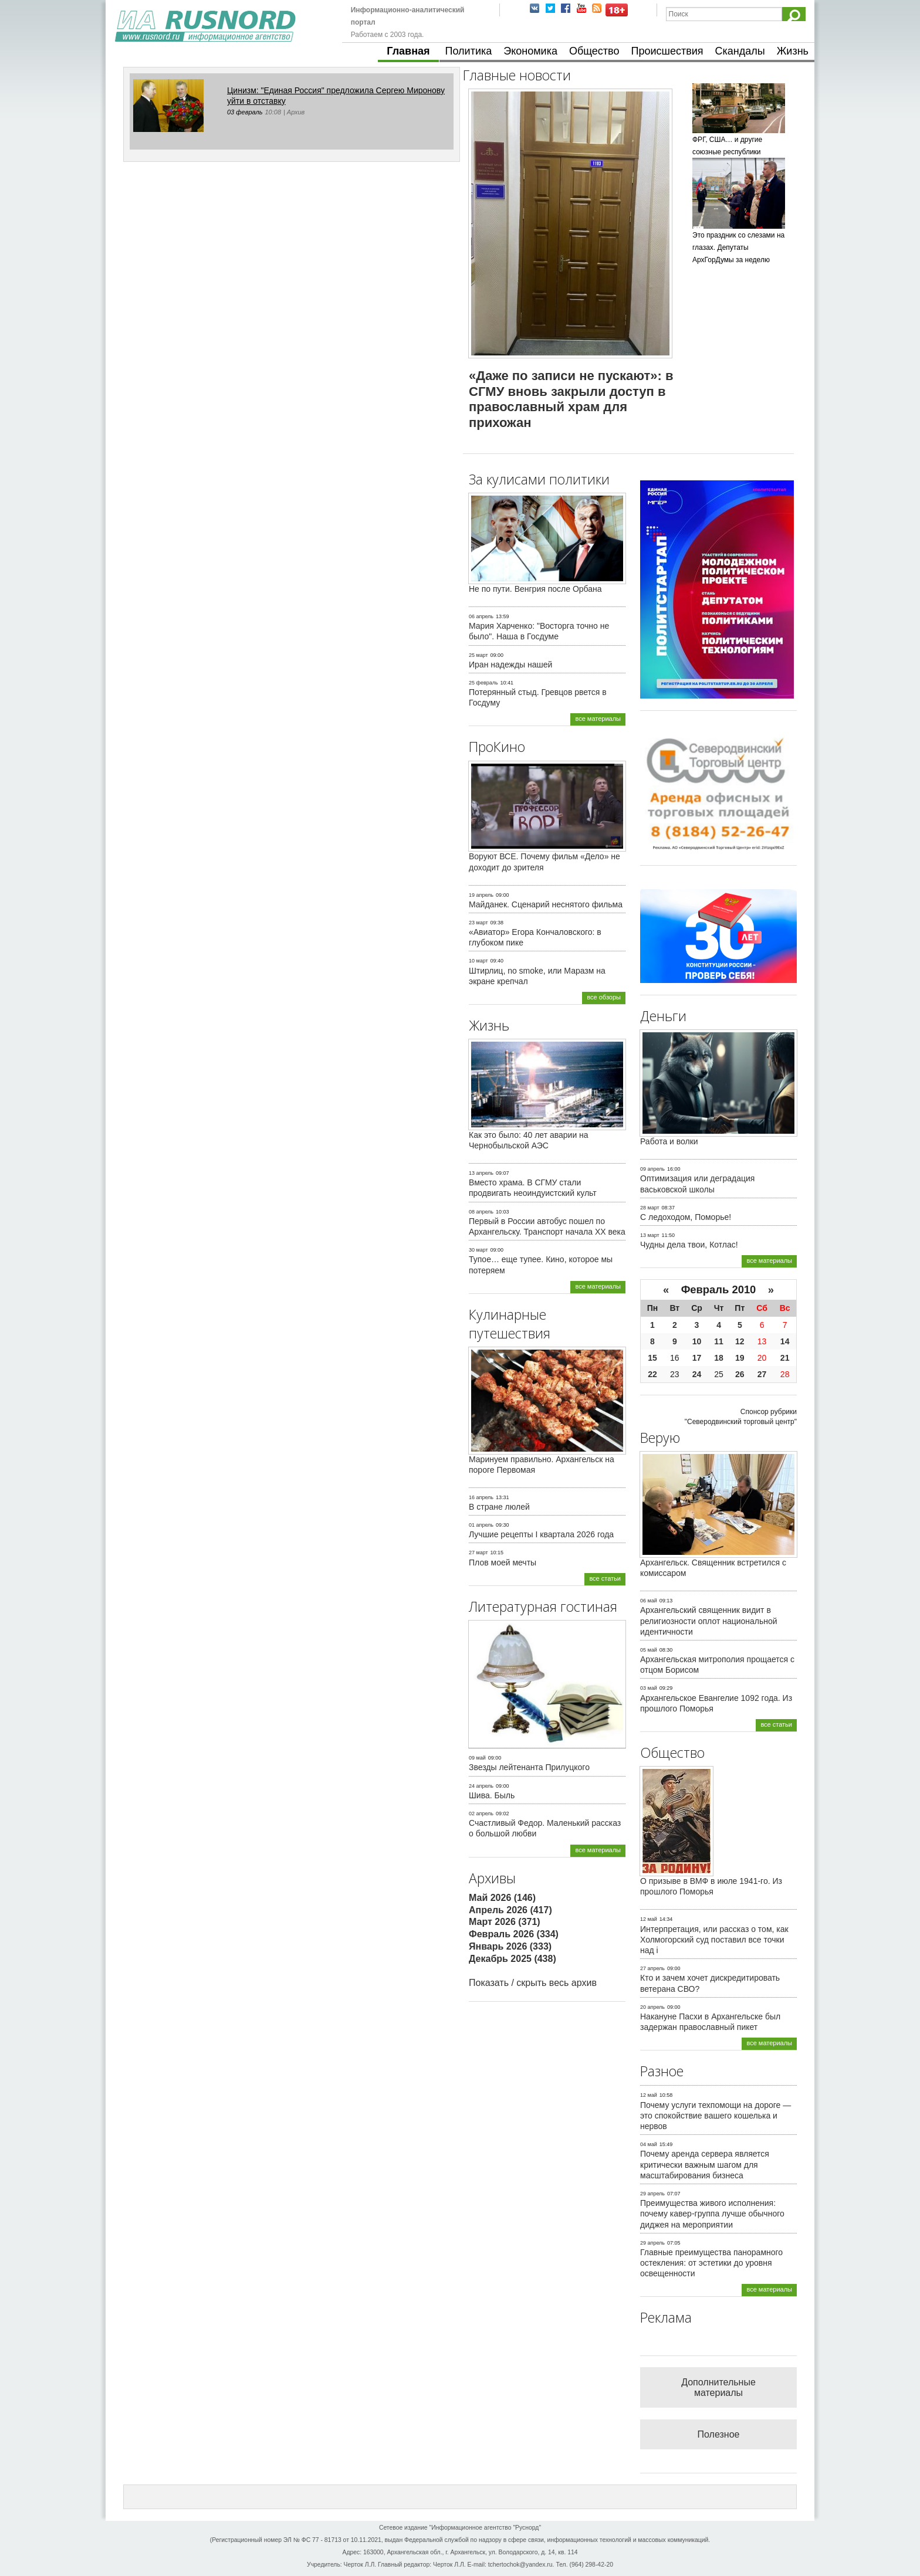 Image resolution: width=920 pixels, height=2576 pixels. Describe the element at coordinates (481, 616) in the screenshot. I see `06 апрель` at that location.